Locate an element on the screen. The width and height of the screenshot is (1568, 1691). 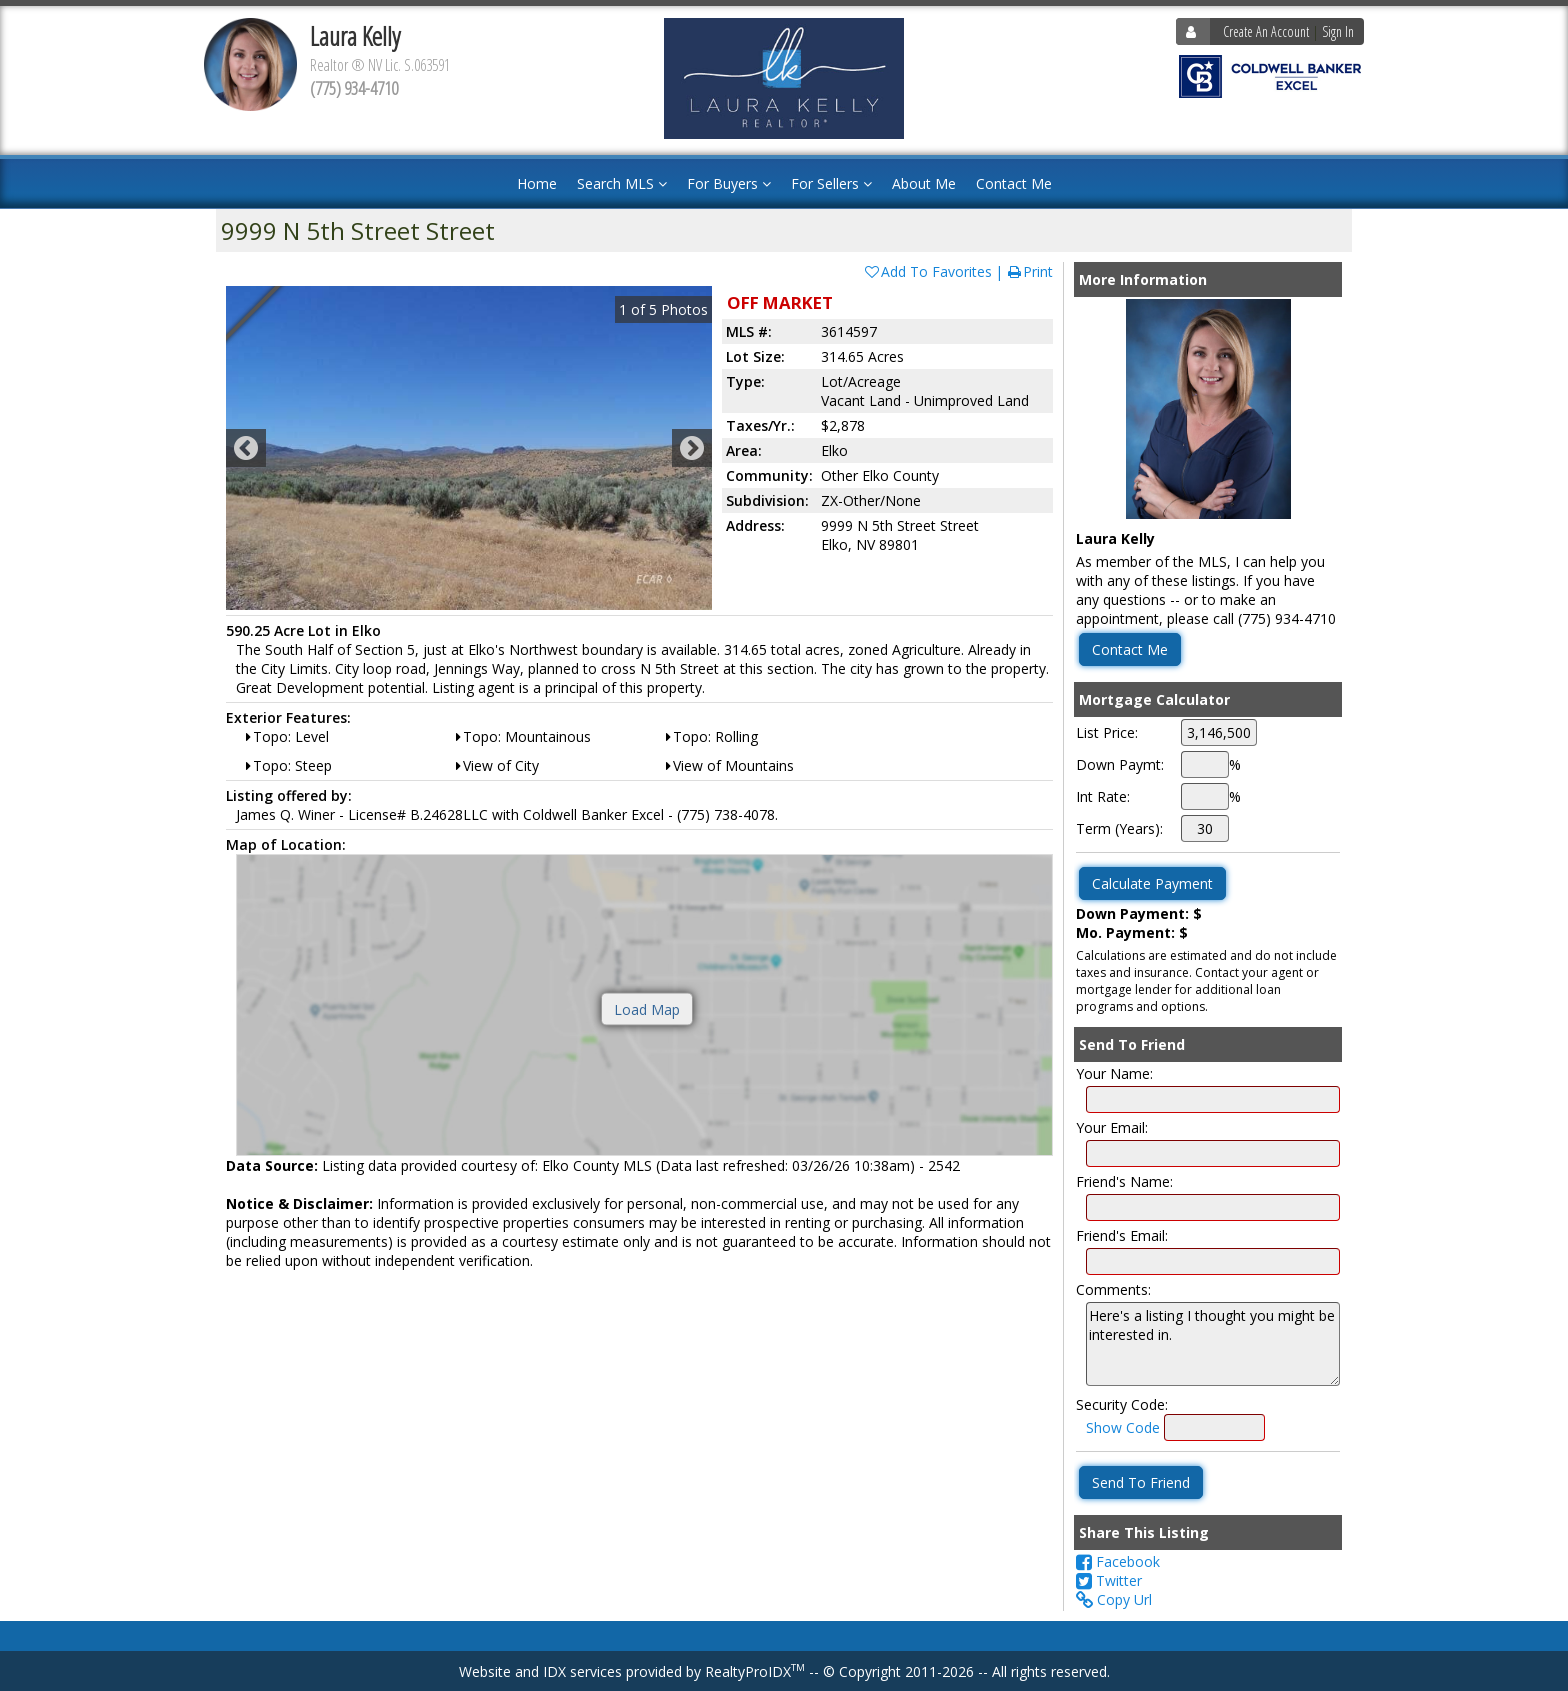
Security Code: is located at coordinates (1122, 1404).